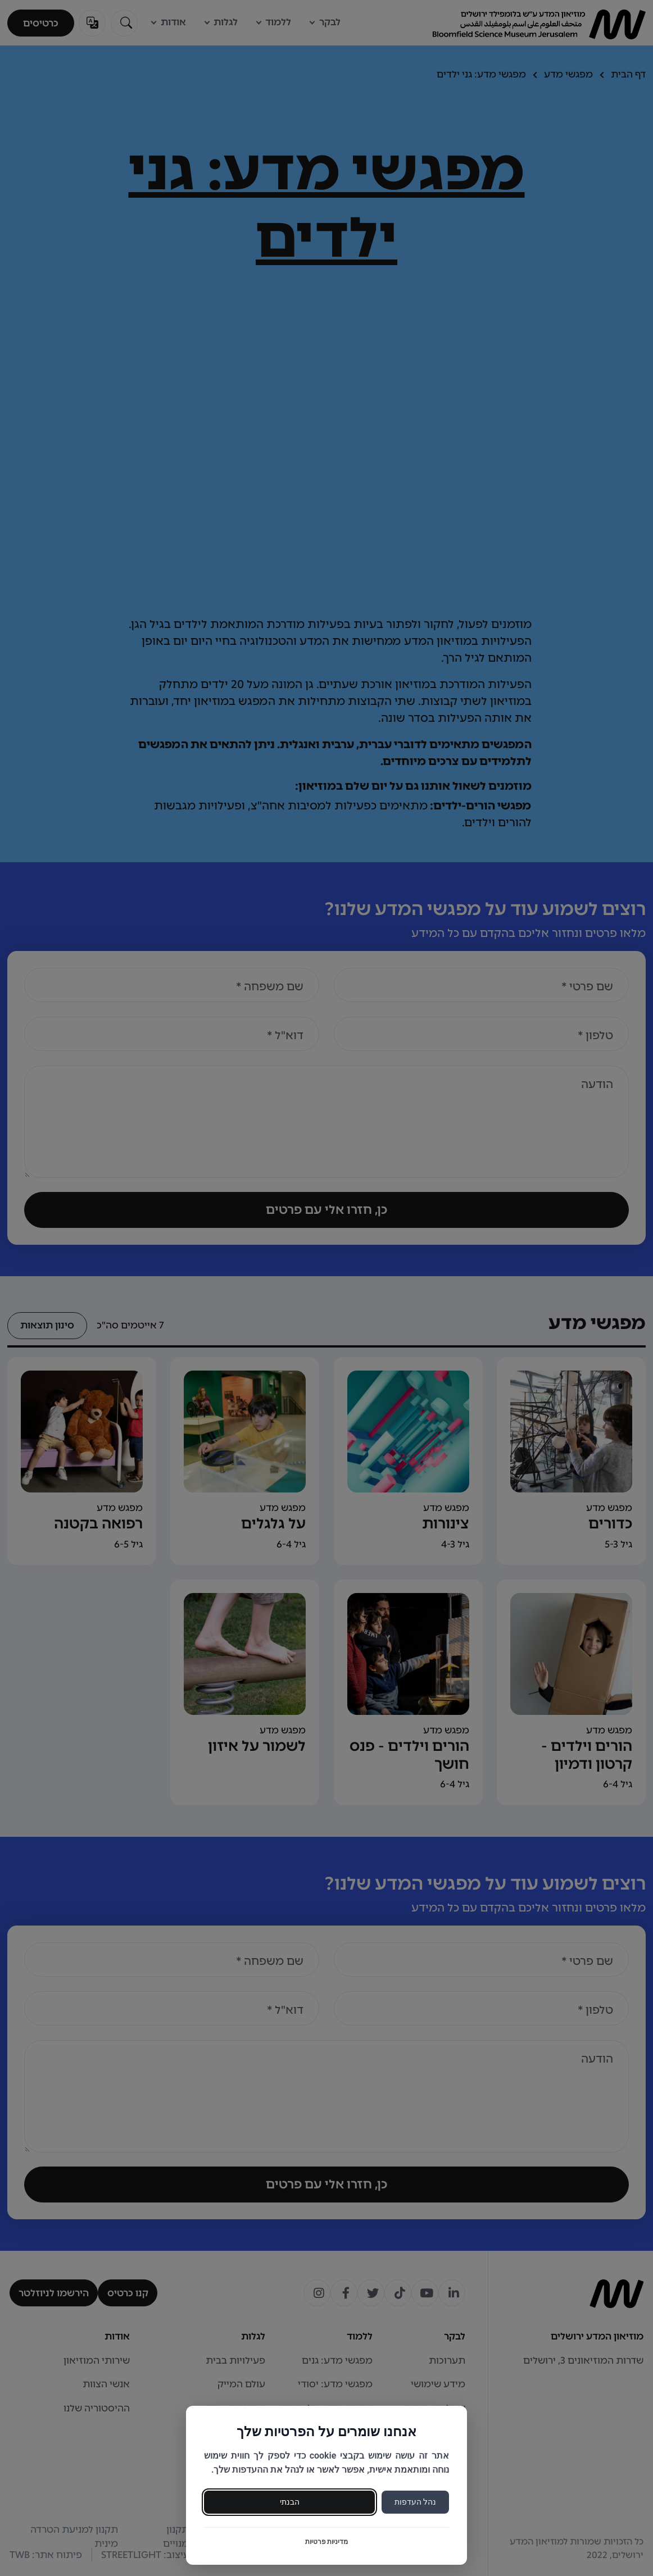  What do you see at coordinates (415, 2501) in the screenshot?
I see `נהל העדפות` at bounding box center [415, 2501].